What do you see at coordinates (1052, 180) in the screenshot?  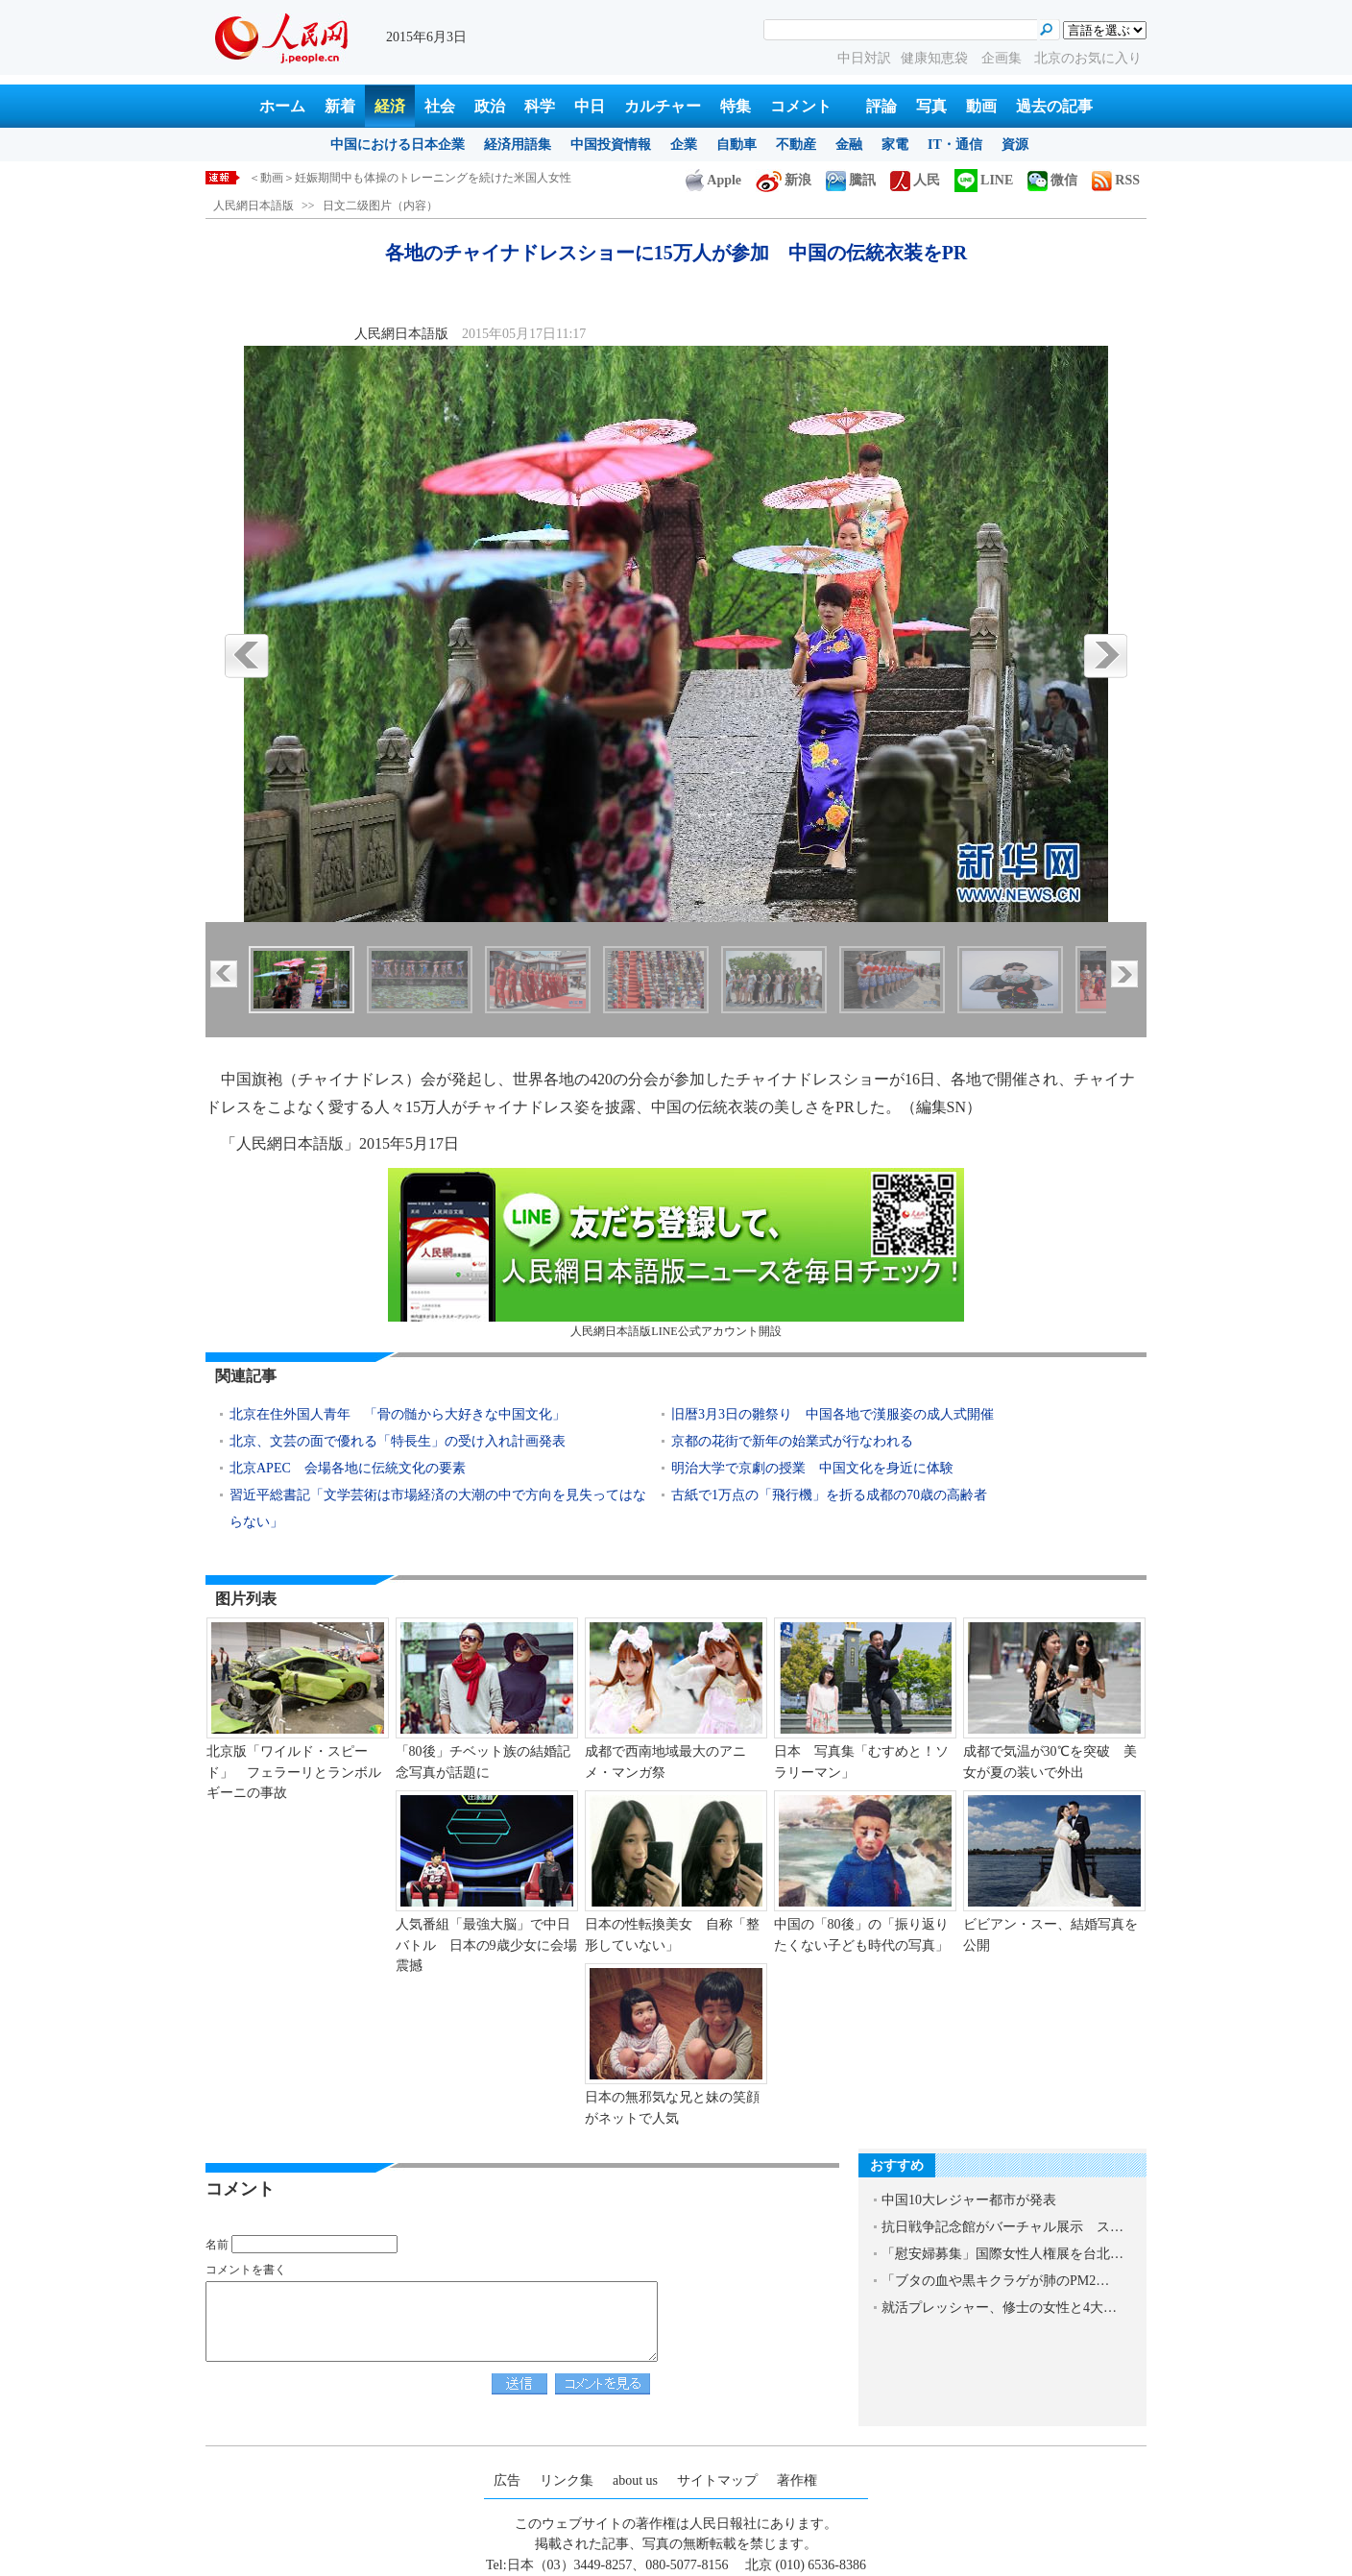 I see `微信` at bounding box center [1052, 180].